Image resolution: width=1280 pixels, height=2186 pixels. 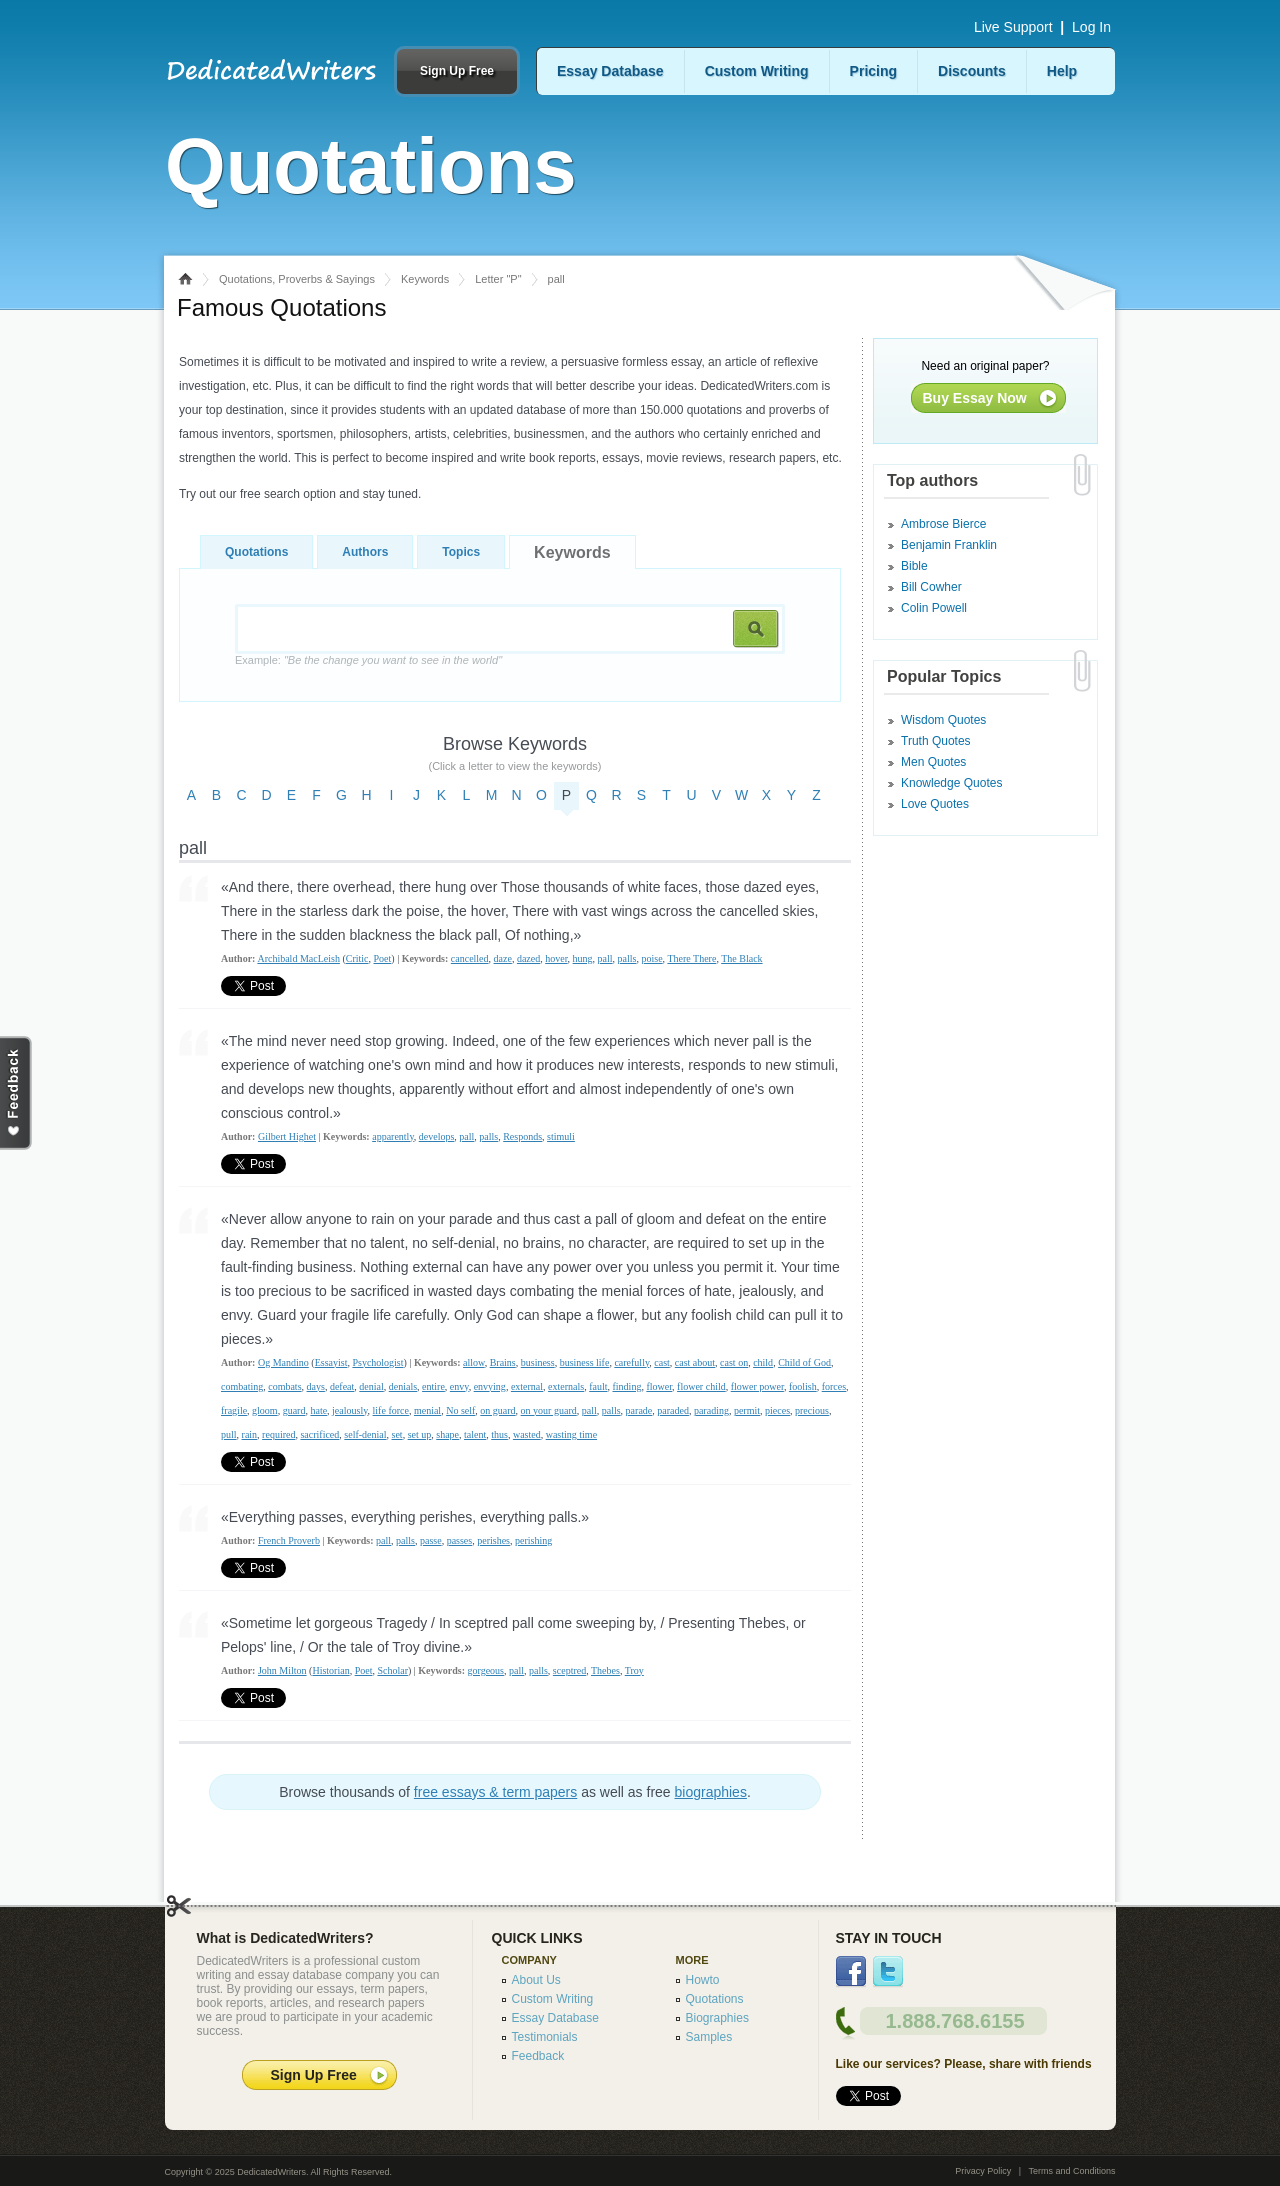 I want to click on on guard, so click(x=497, y=1410).